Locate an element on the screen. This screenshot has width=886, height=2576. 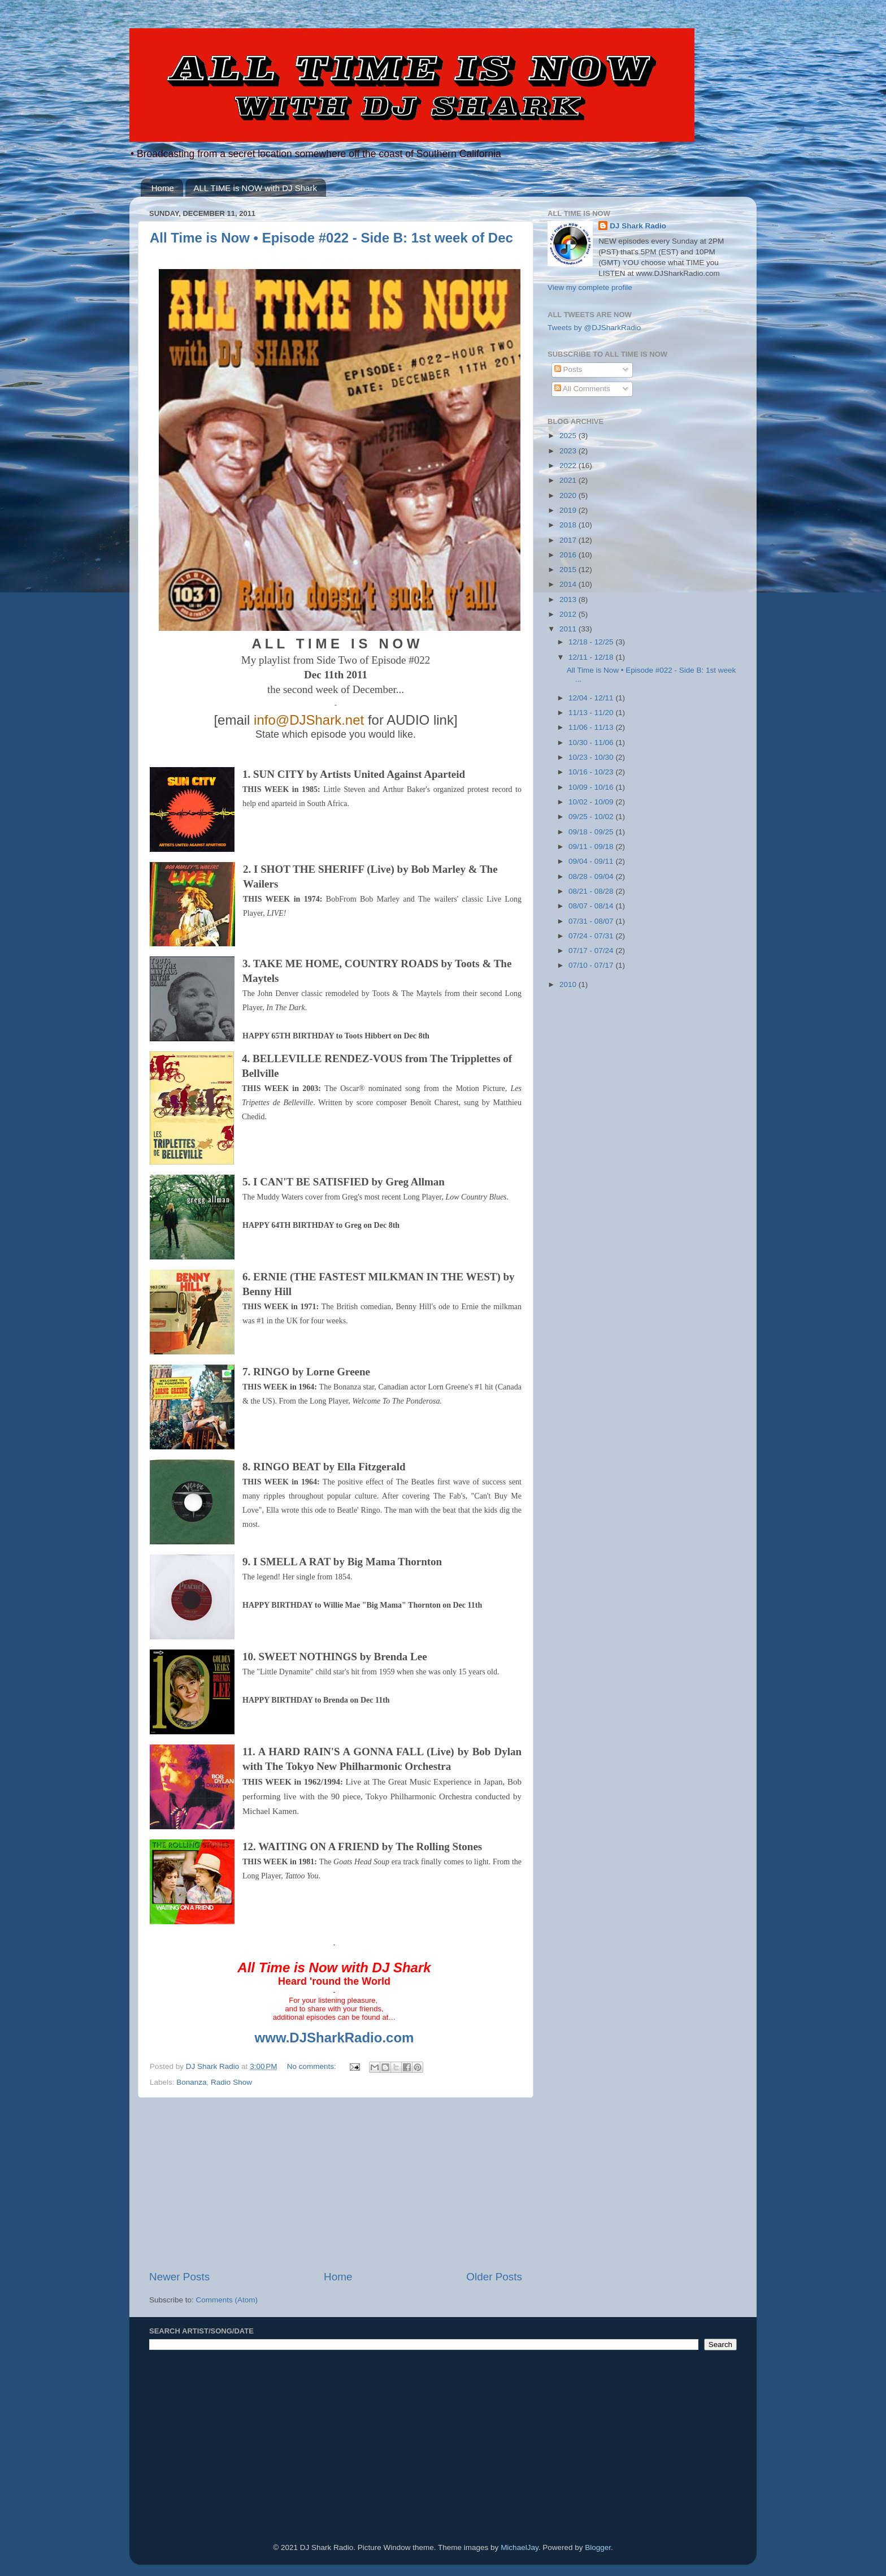
2011 is located at coordinates (569, 629).